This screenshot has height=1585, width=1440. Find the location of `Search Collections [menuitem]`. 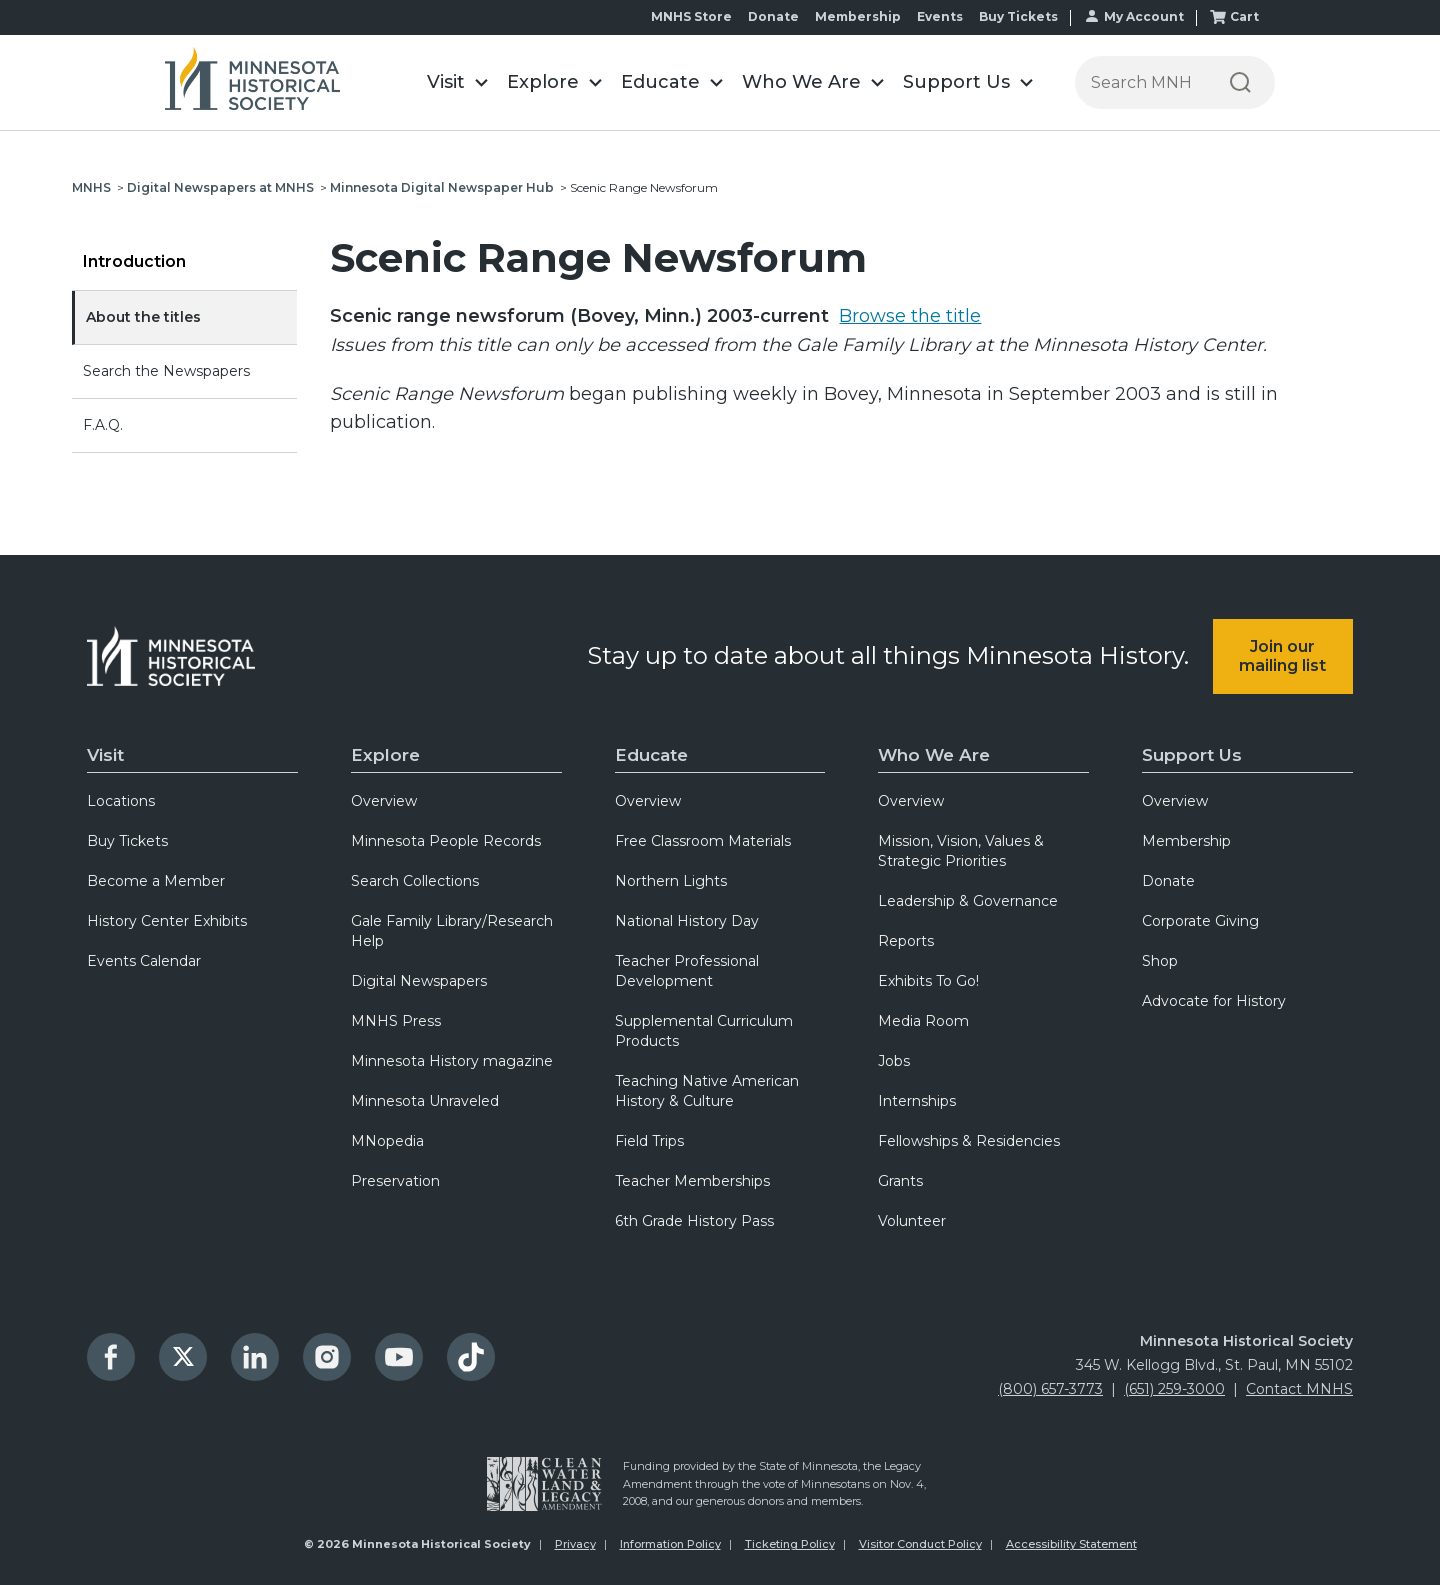

Search Collections [menuitem] is located at coordinates (415, 881).